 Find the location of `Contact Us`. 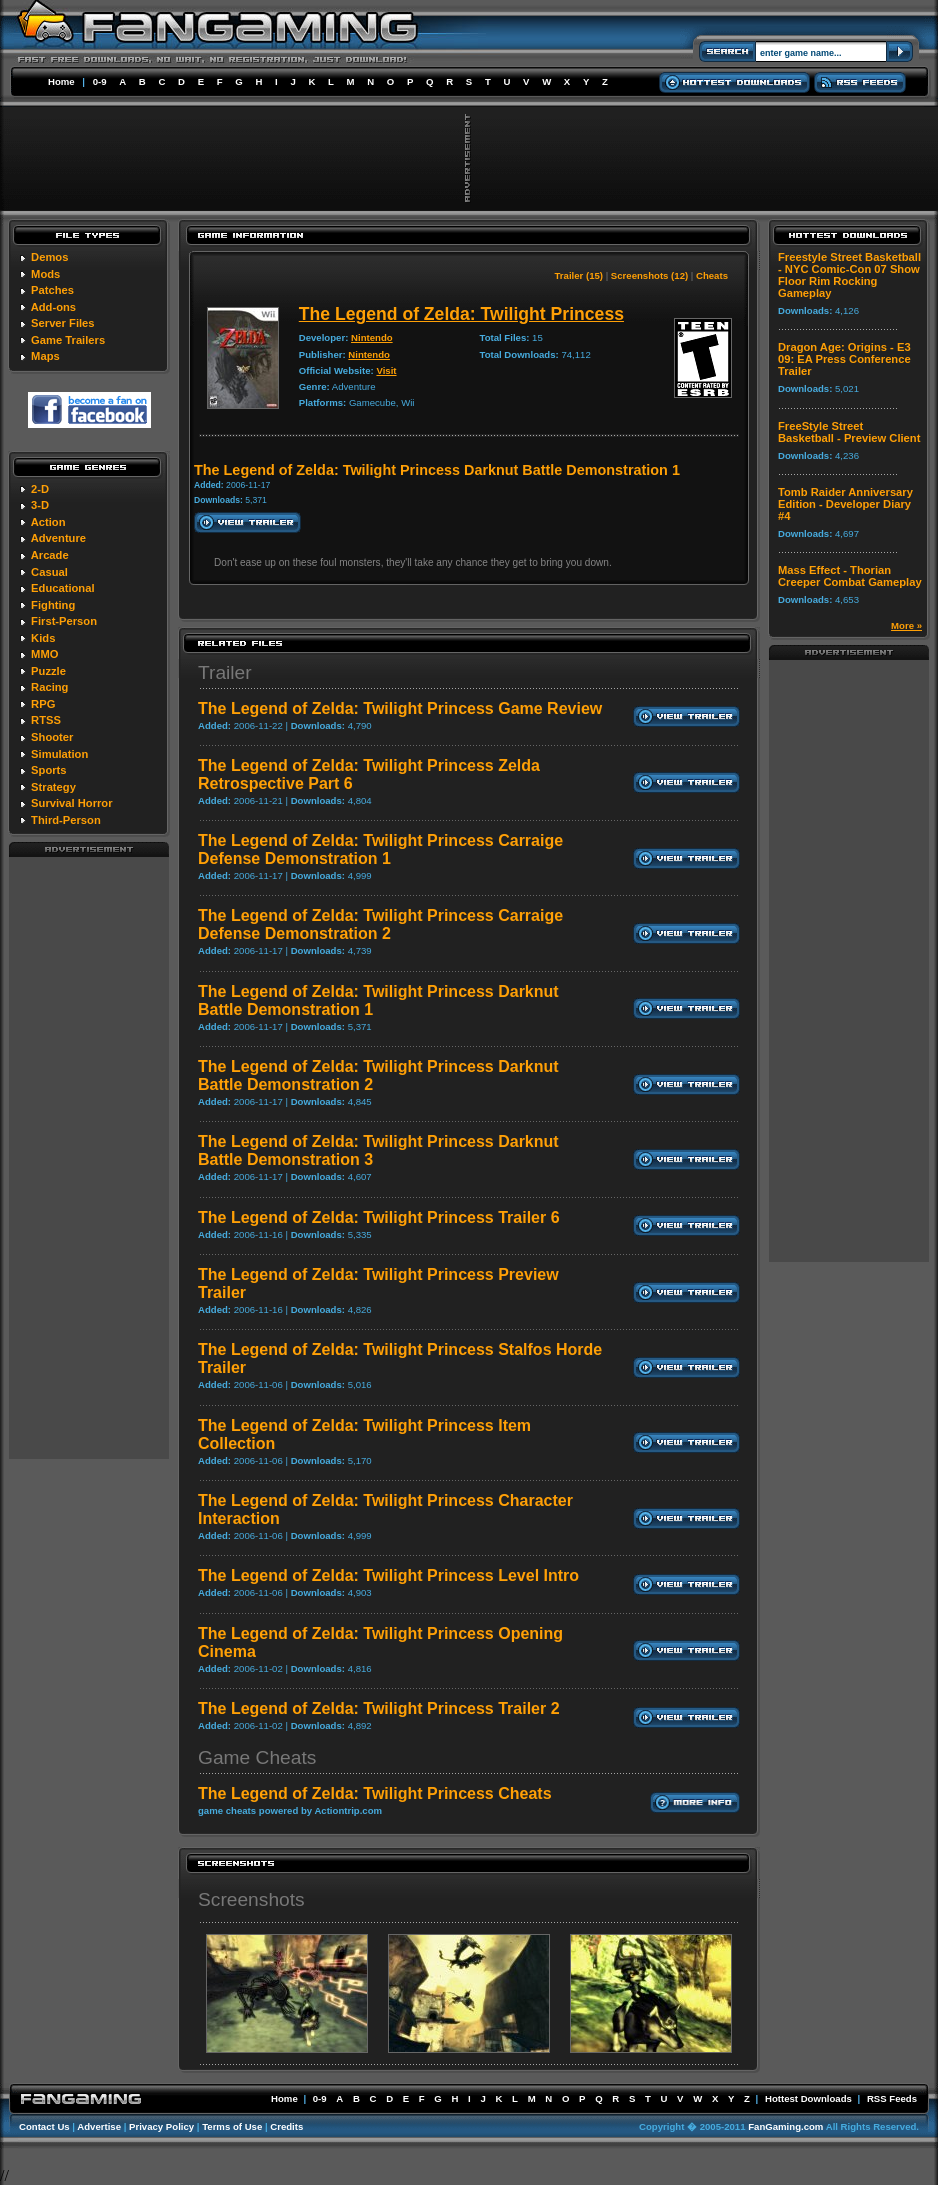

Contact Us is located at coordinates (44, 2126).